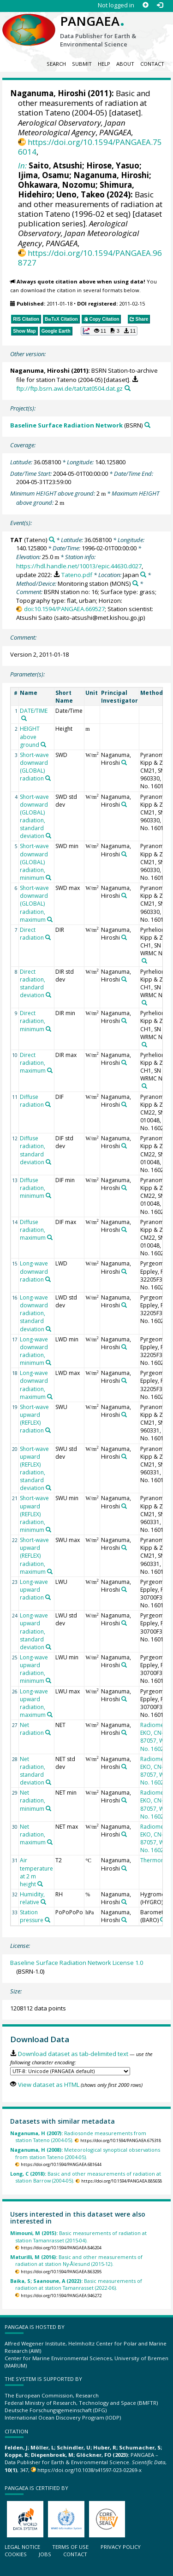  Describe the element at coordinates (48, 1162) in the screenshot. I see `[Search PANGAEA for other datasets related to 'Diffuse radiation, standard deviation']` at that location.